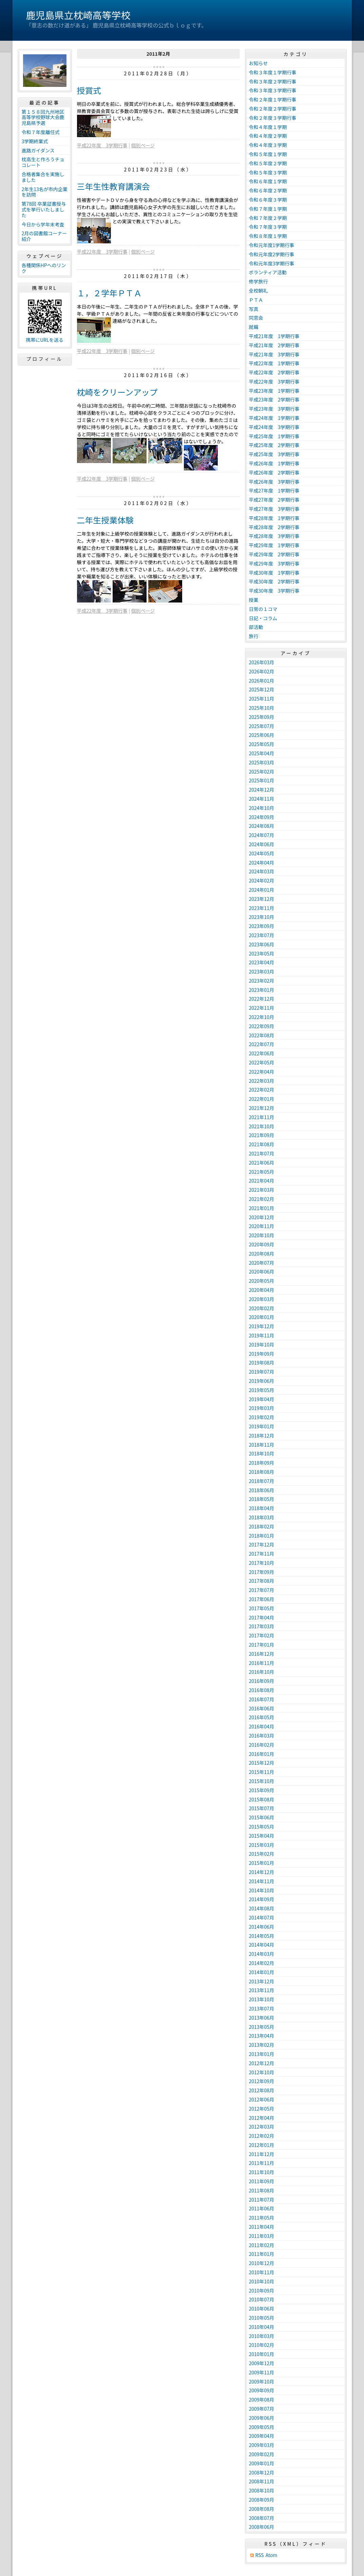 The width and height of the screenshot is (364, 2576). What do you see at coordinates (261, 862) in the screenshot?
I see `2024年04月` at bounding box center [261, 862].